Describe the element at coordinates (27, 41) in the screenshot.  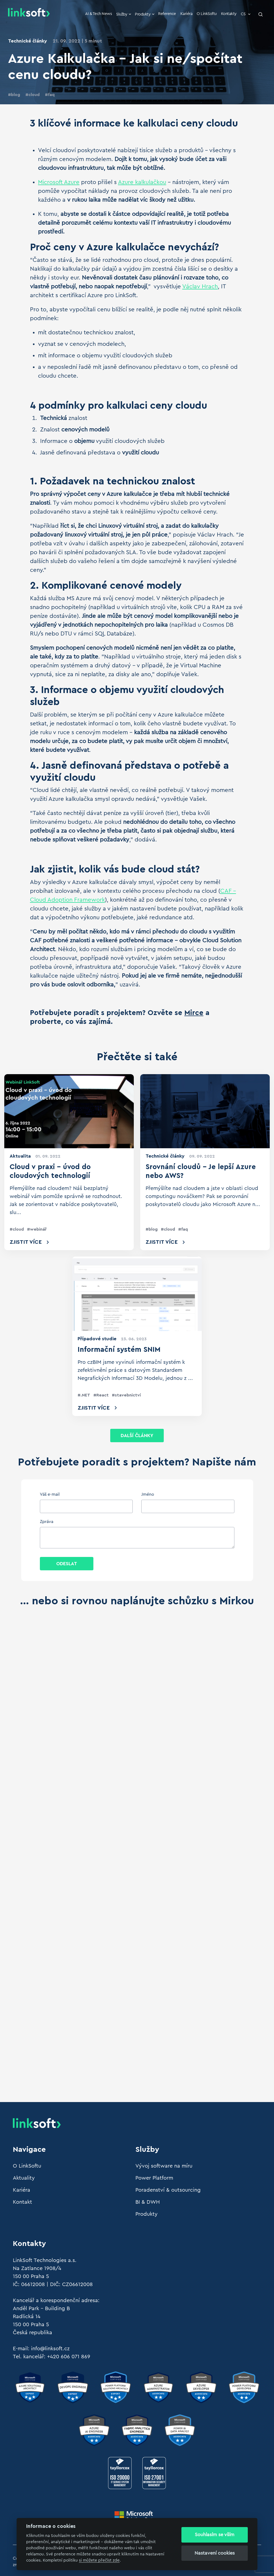
I see `Technické články` at that location.